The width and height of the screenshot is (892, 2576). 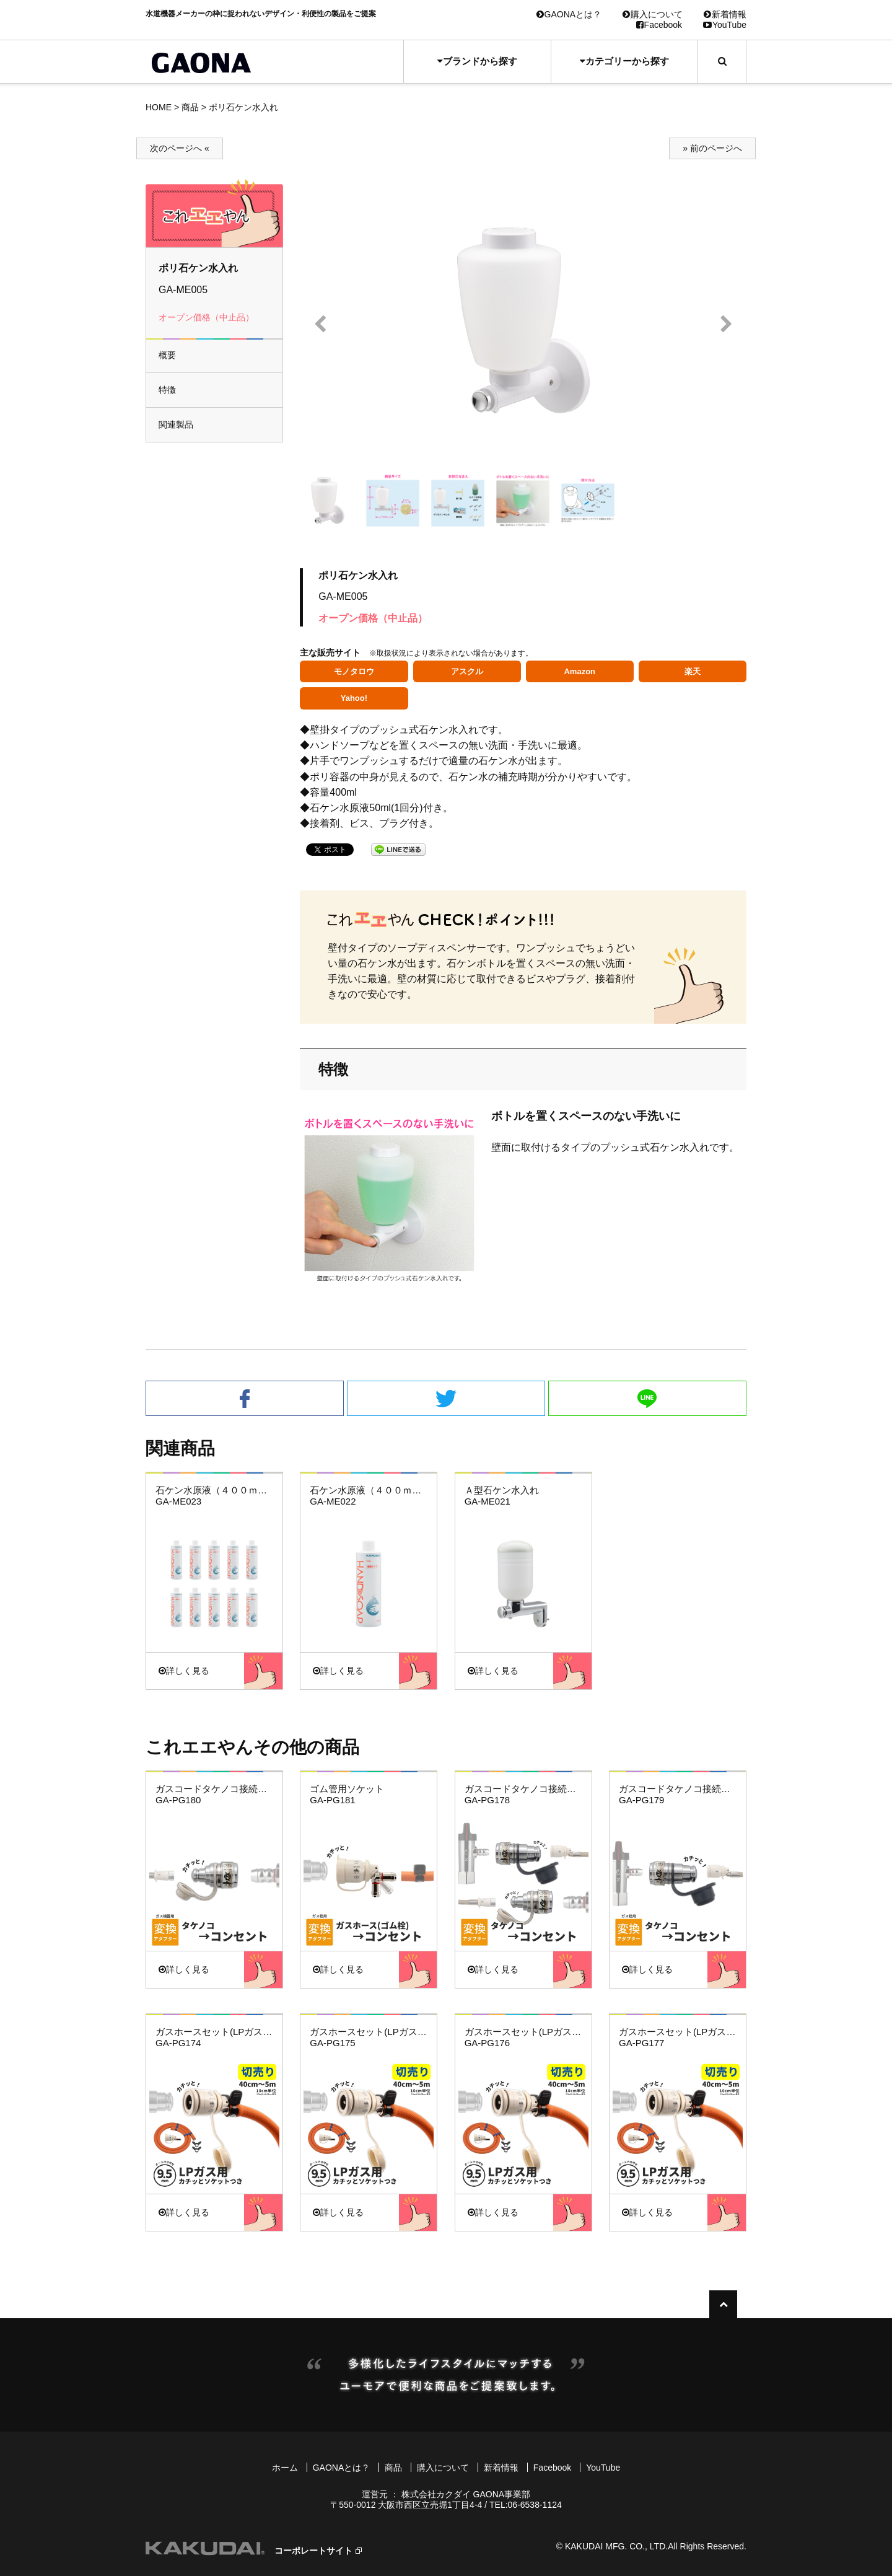 I want to click on ホーム, so click(x=285, y=2468).